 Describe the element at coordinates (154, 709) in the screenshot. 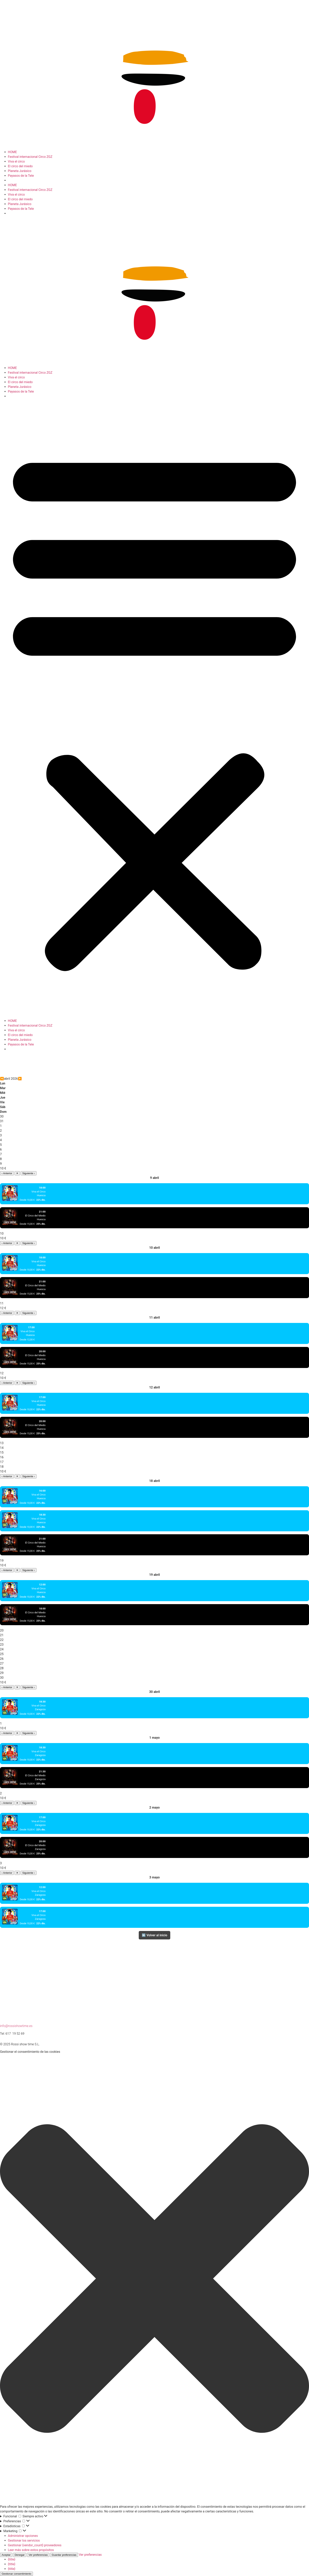

I see `[button]` at that location.